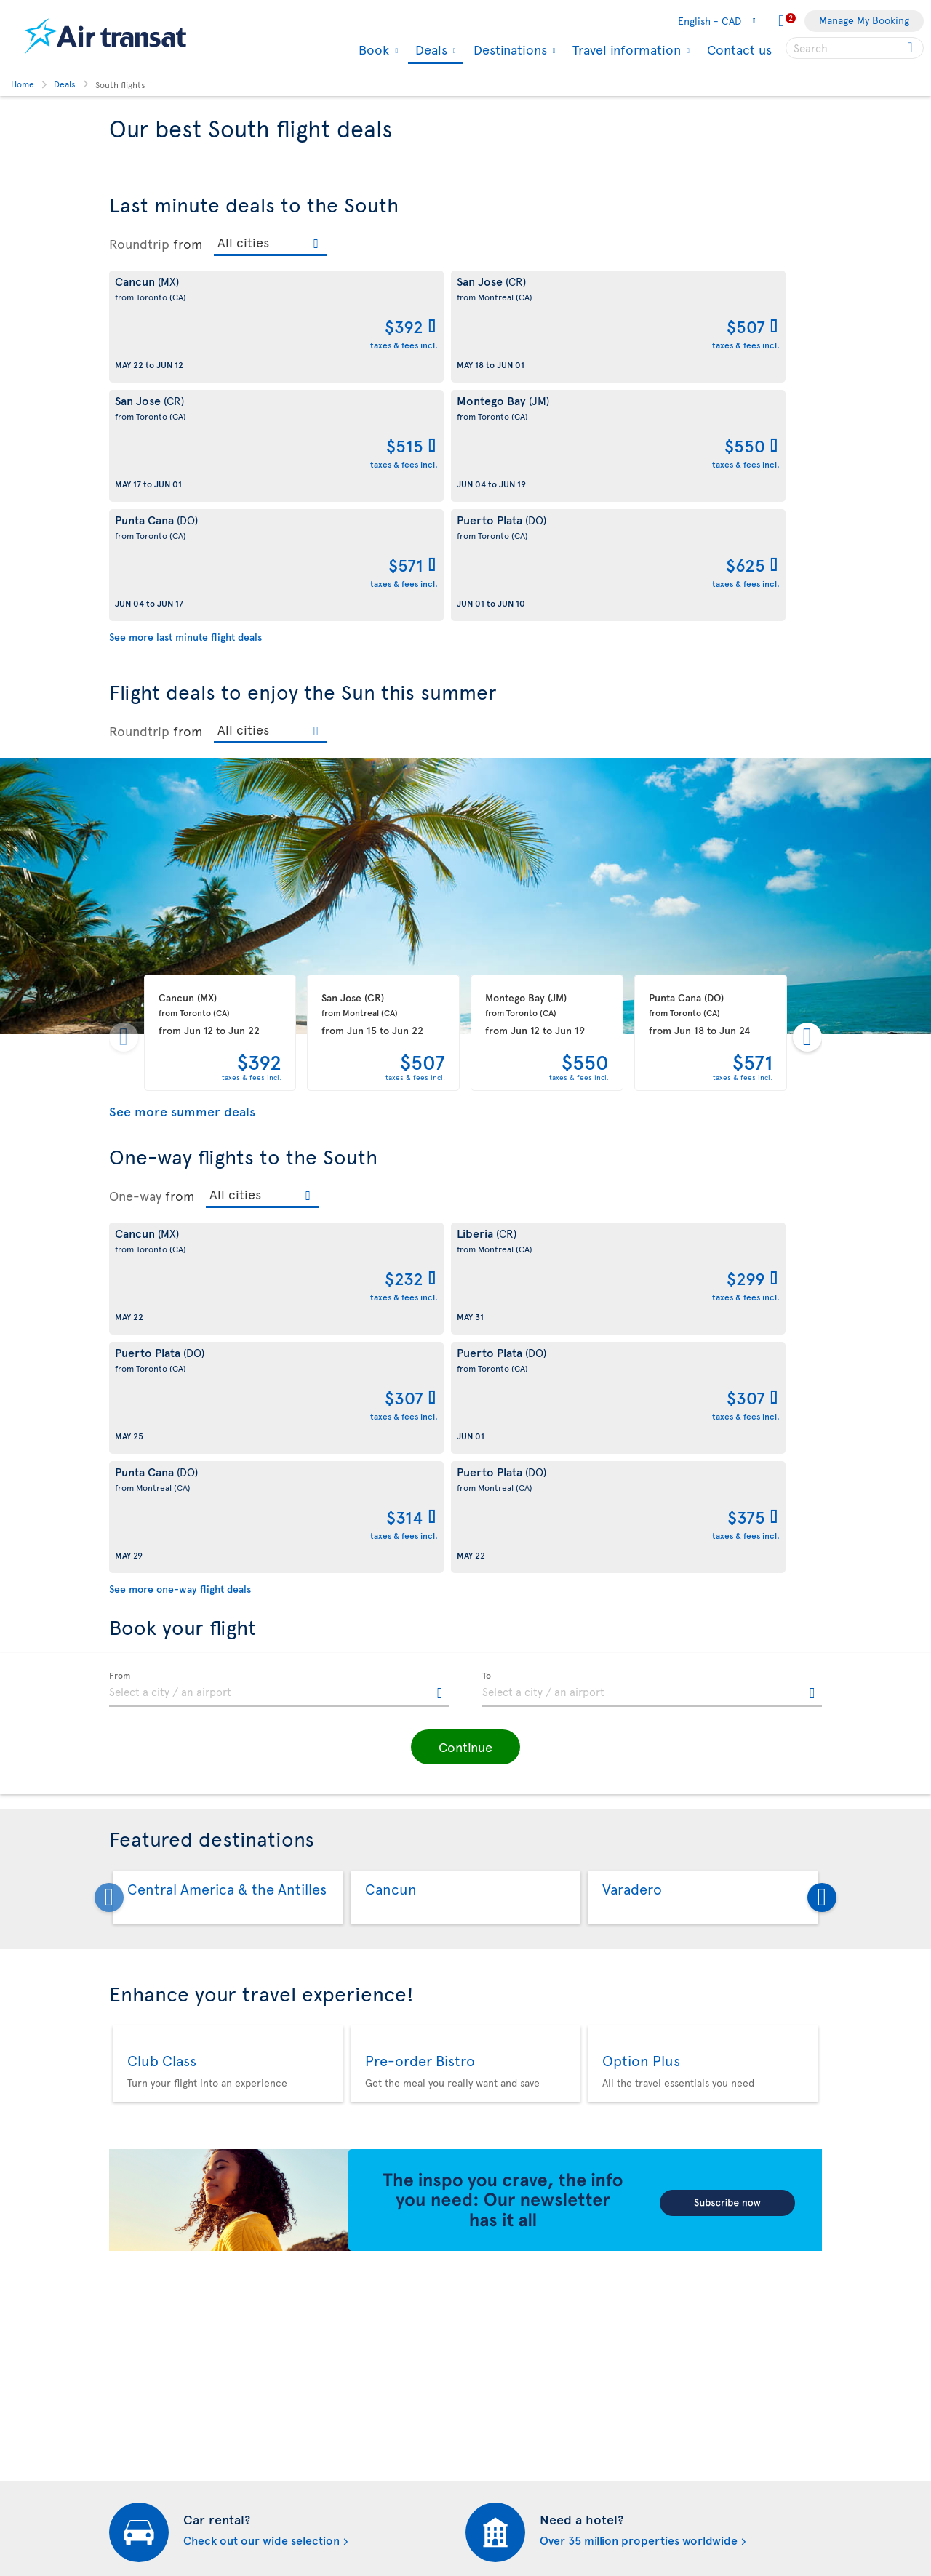 Image resolution: width=931 pixels, height=2576 pixels. What do you see at coordinates (624, 49) in the screenshot?
I see `Travel information` at bounding box center [624, 49].